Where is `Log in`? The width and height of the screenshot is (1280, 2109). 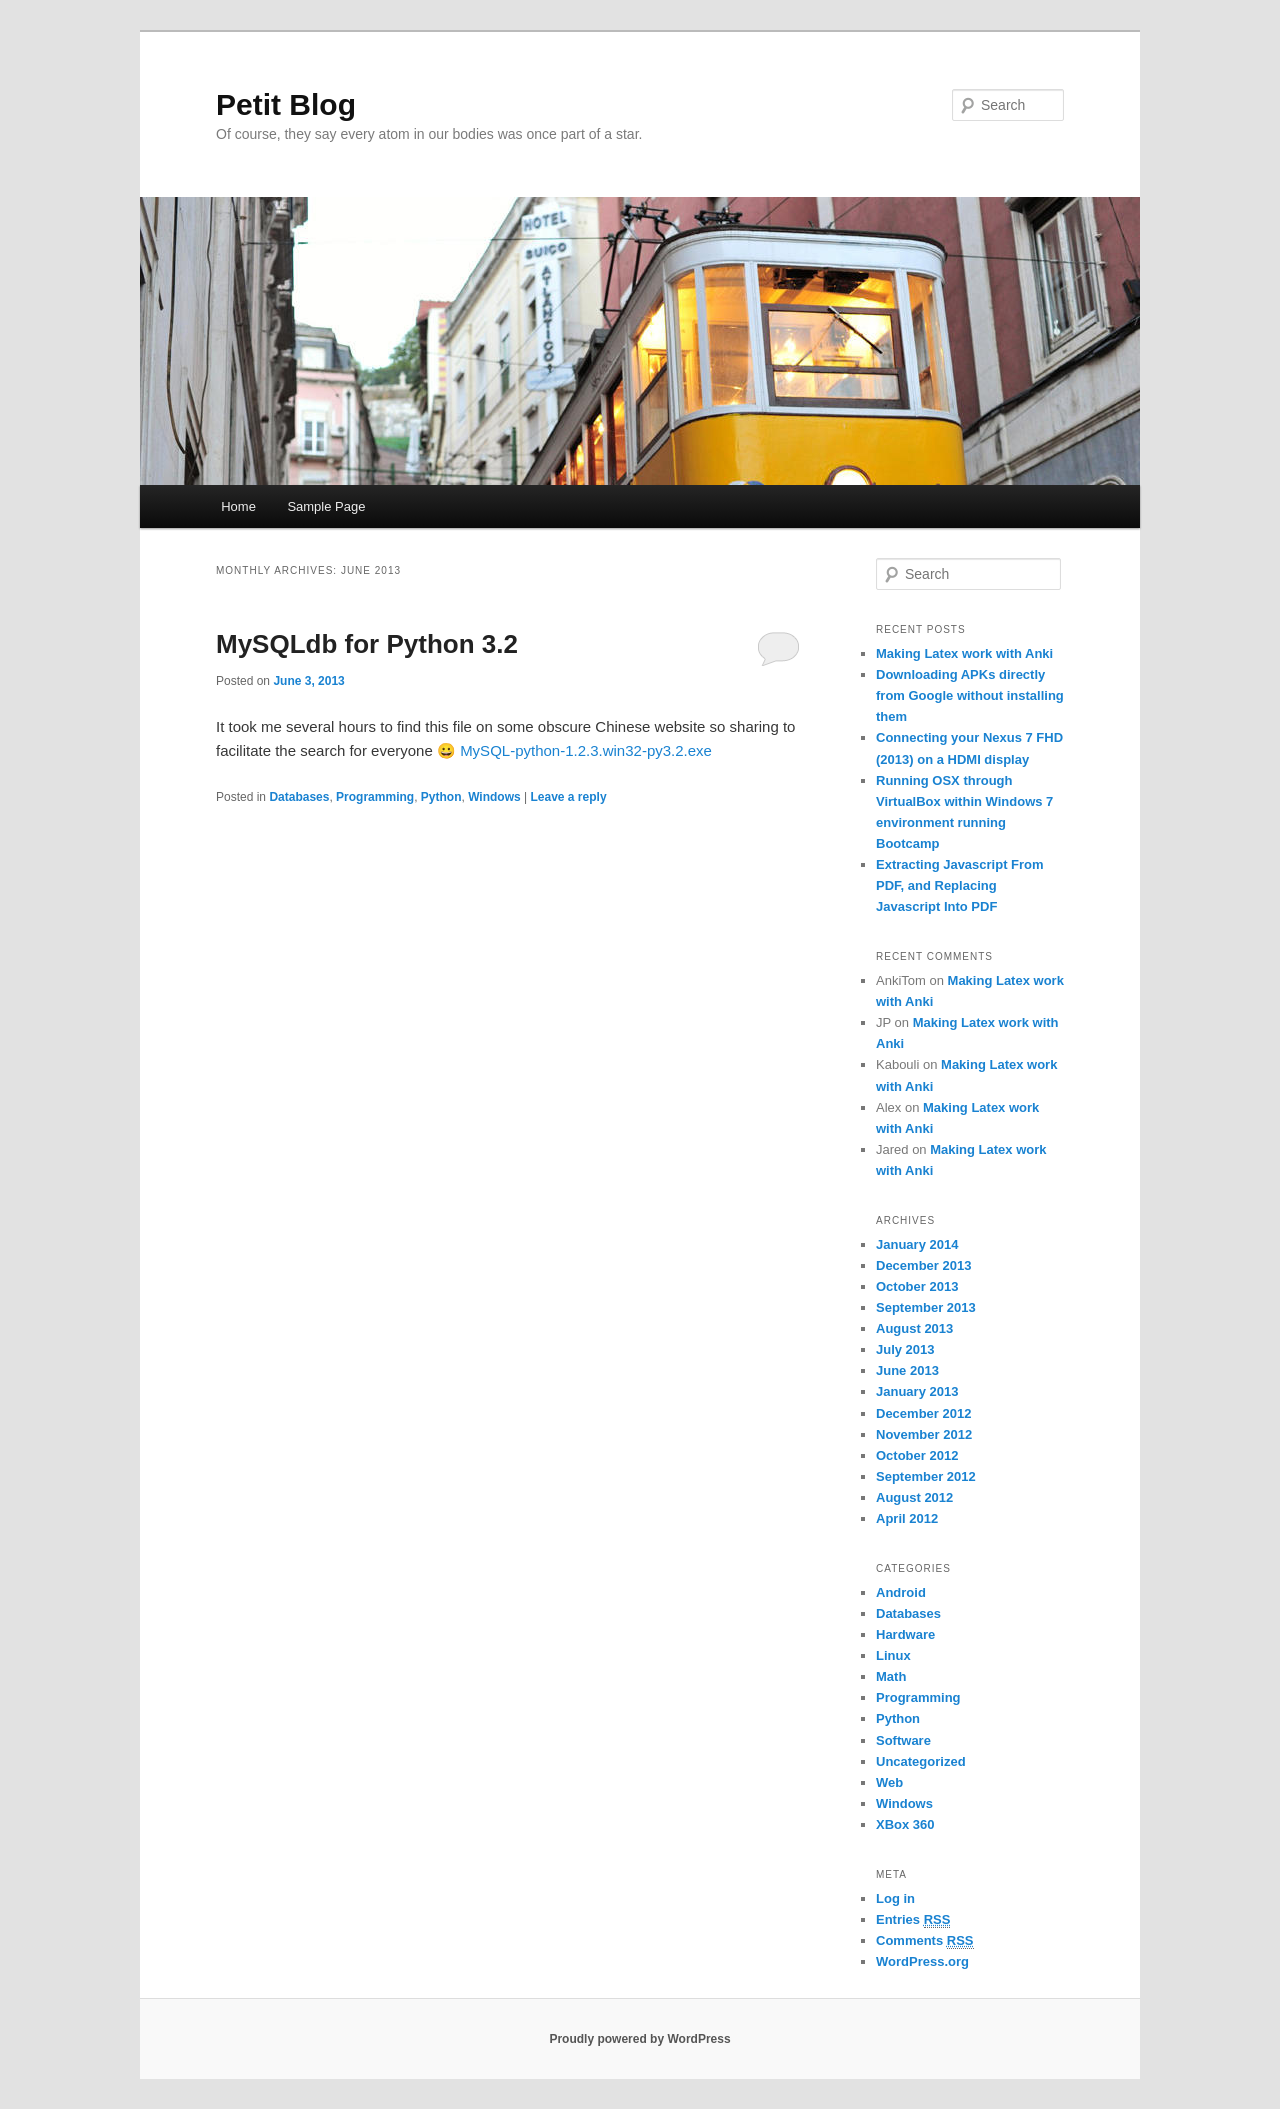
Log in is located at coordinates (895, 1898).